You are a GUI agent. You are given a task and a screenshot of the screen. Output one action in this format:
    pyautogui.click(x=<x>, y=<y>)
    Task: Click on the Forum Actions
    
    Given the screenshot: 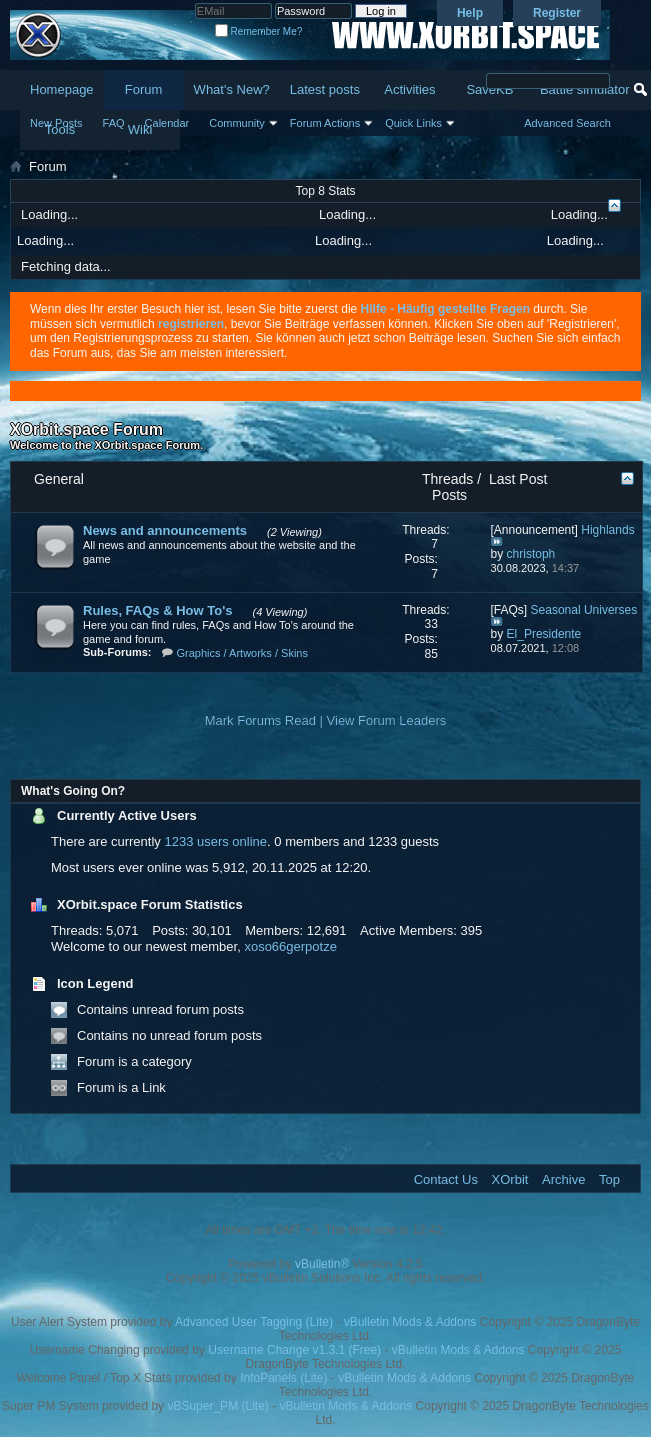 What is the action you would take?
    pyautogui.click(x=325, y=123)
    